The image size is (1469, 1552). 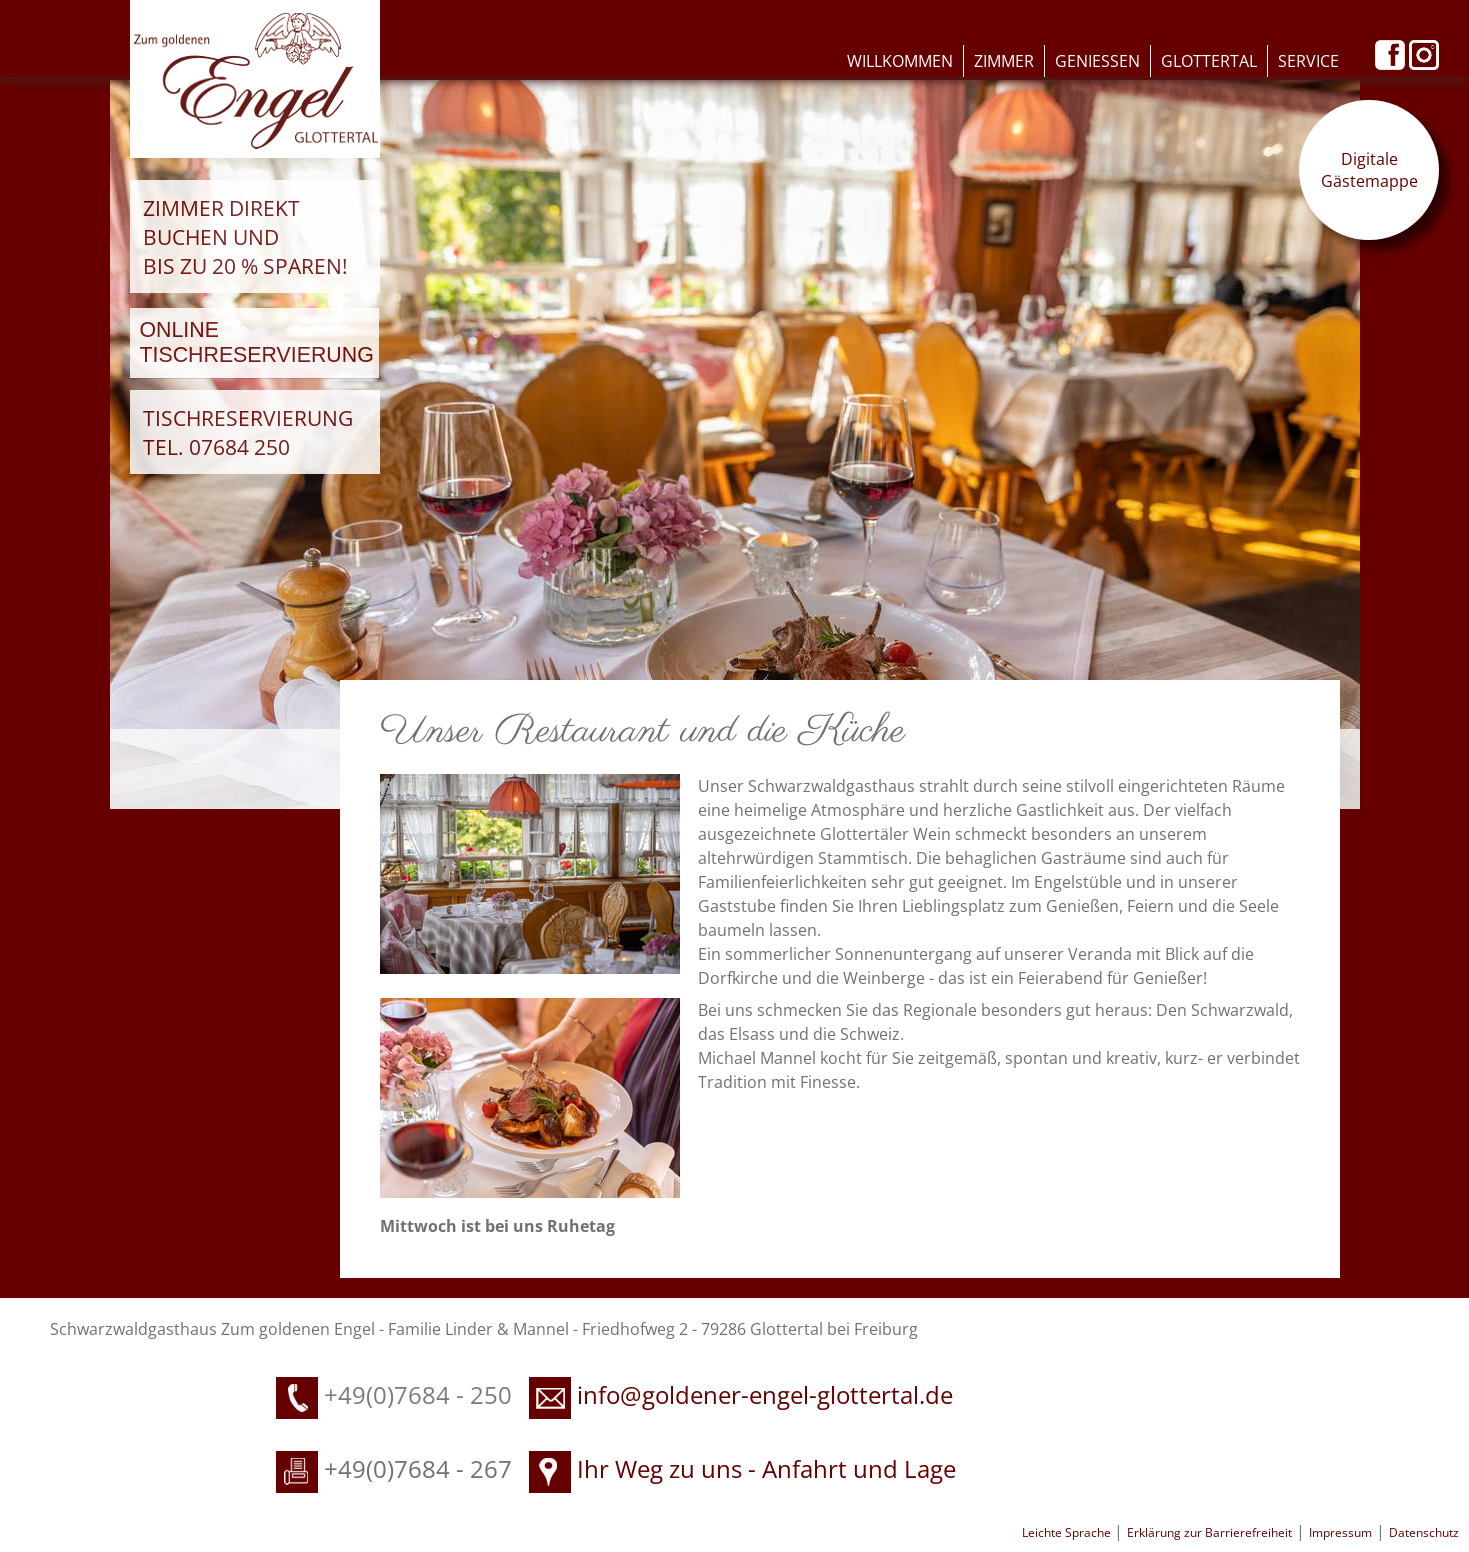 I want to click on Erklärung zur Barrierefreiheit, so click(x=1209, y=1532).